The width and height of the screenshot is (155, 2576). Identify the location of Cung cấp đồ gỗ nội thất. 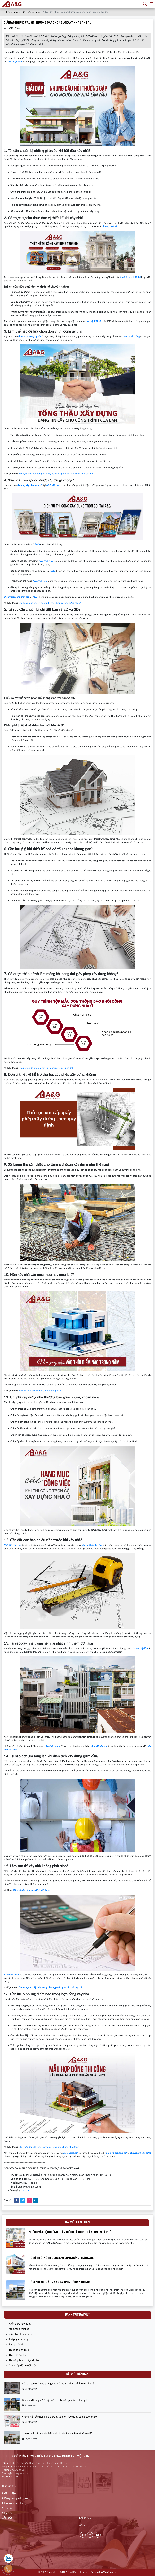
(22, 2365).